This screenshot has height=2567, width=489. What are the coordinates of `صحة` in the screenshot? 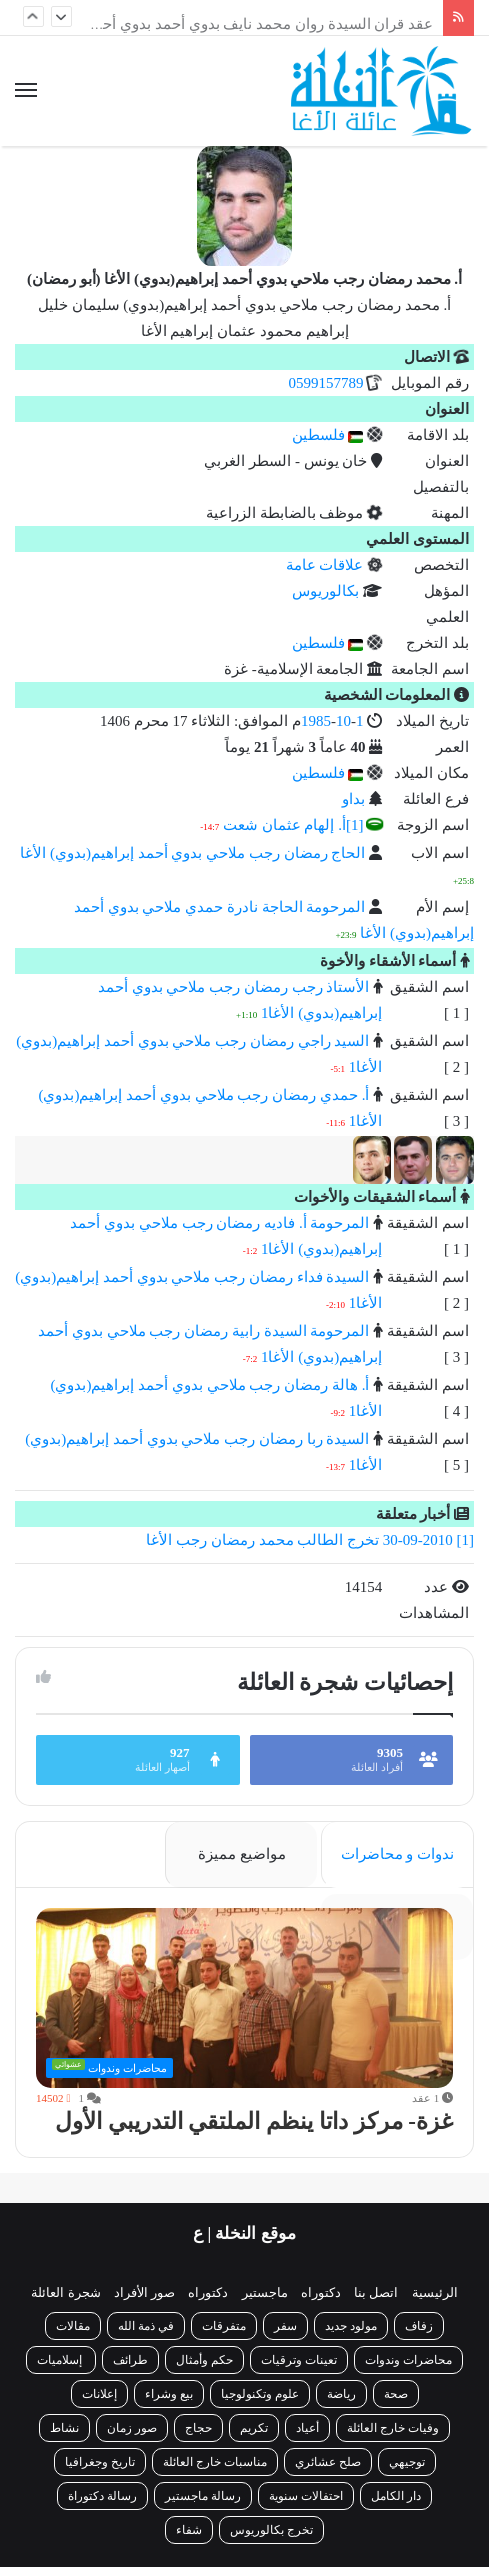 It's located at (396, 2394).